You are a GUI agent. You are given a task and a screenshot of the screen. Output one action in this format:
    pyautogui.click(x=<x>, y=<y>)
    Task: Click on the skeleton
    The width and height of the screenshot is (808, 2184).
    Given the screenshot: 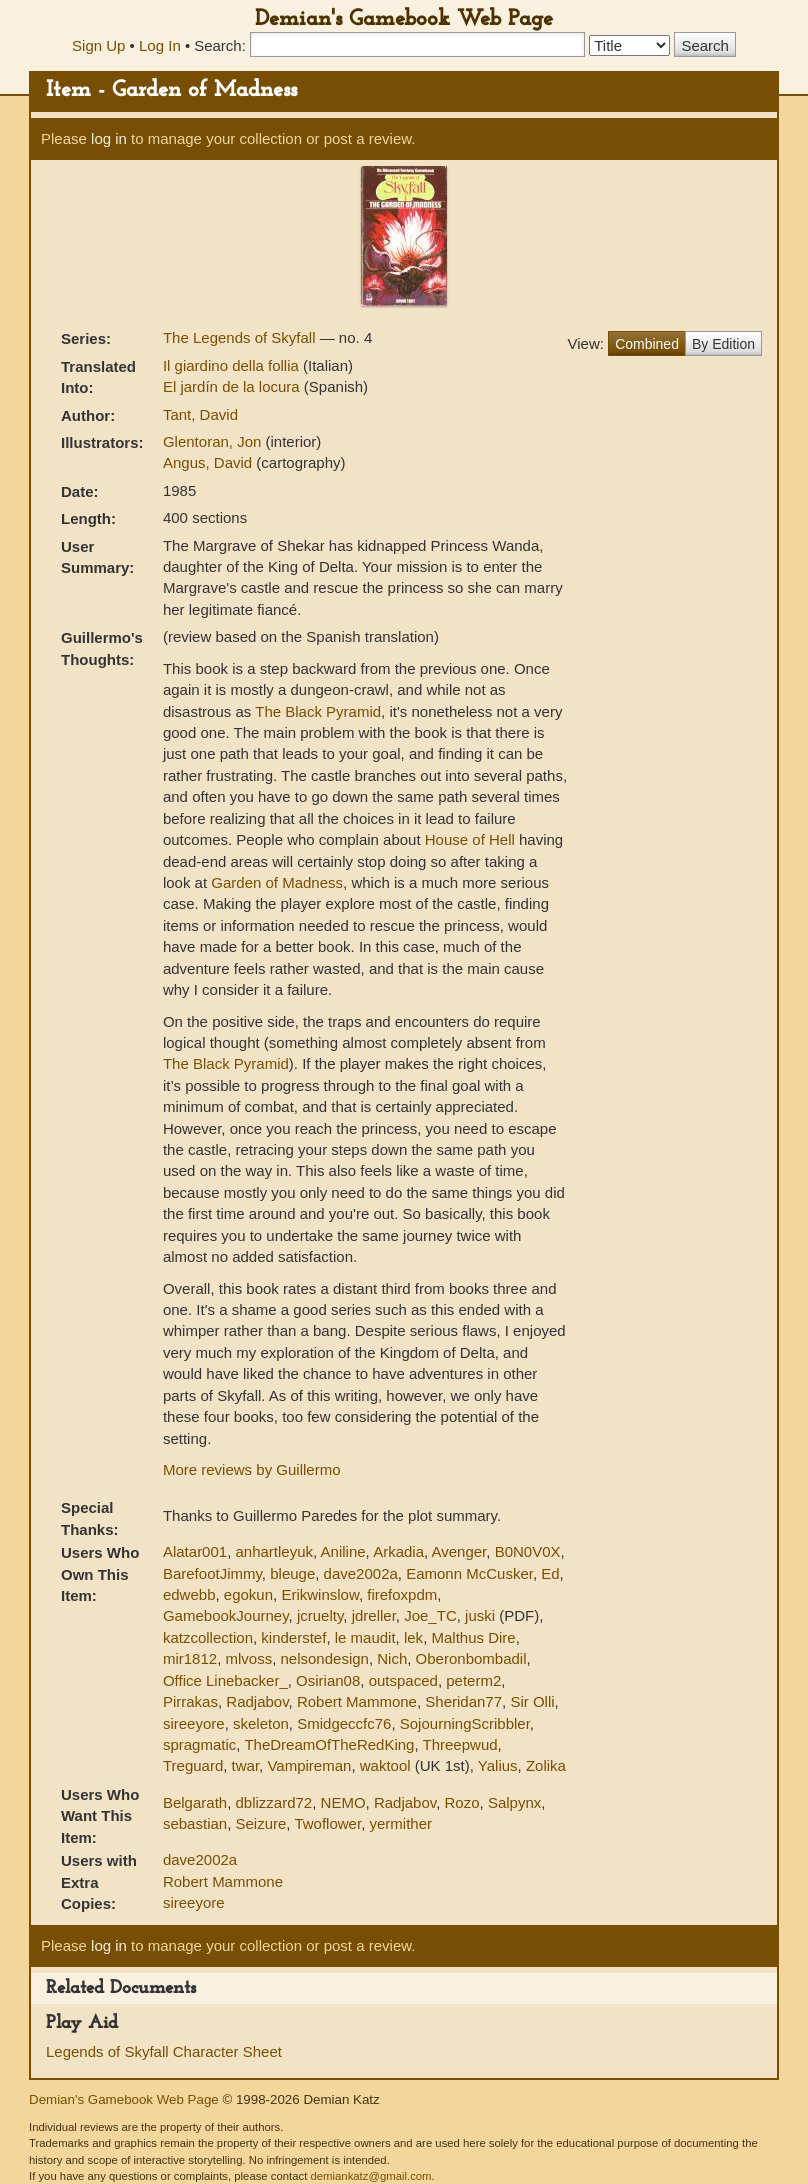 What is the action you would take?
    pyautogui.click(x=261, y=1723)
    